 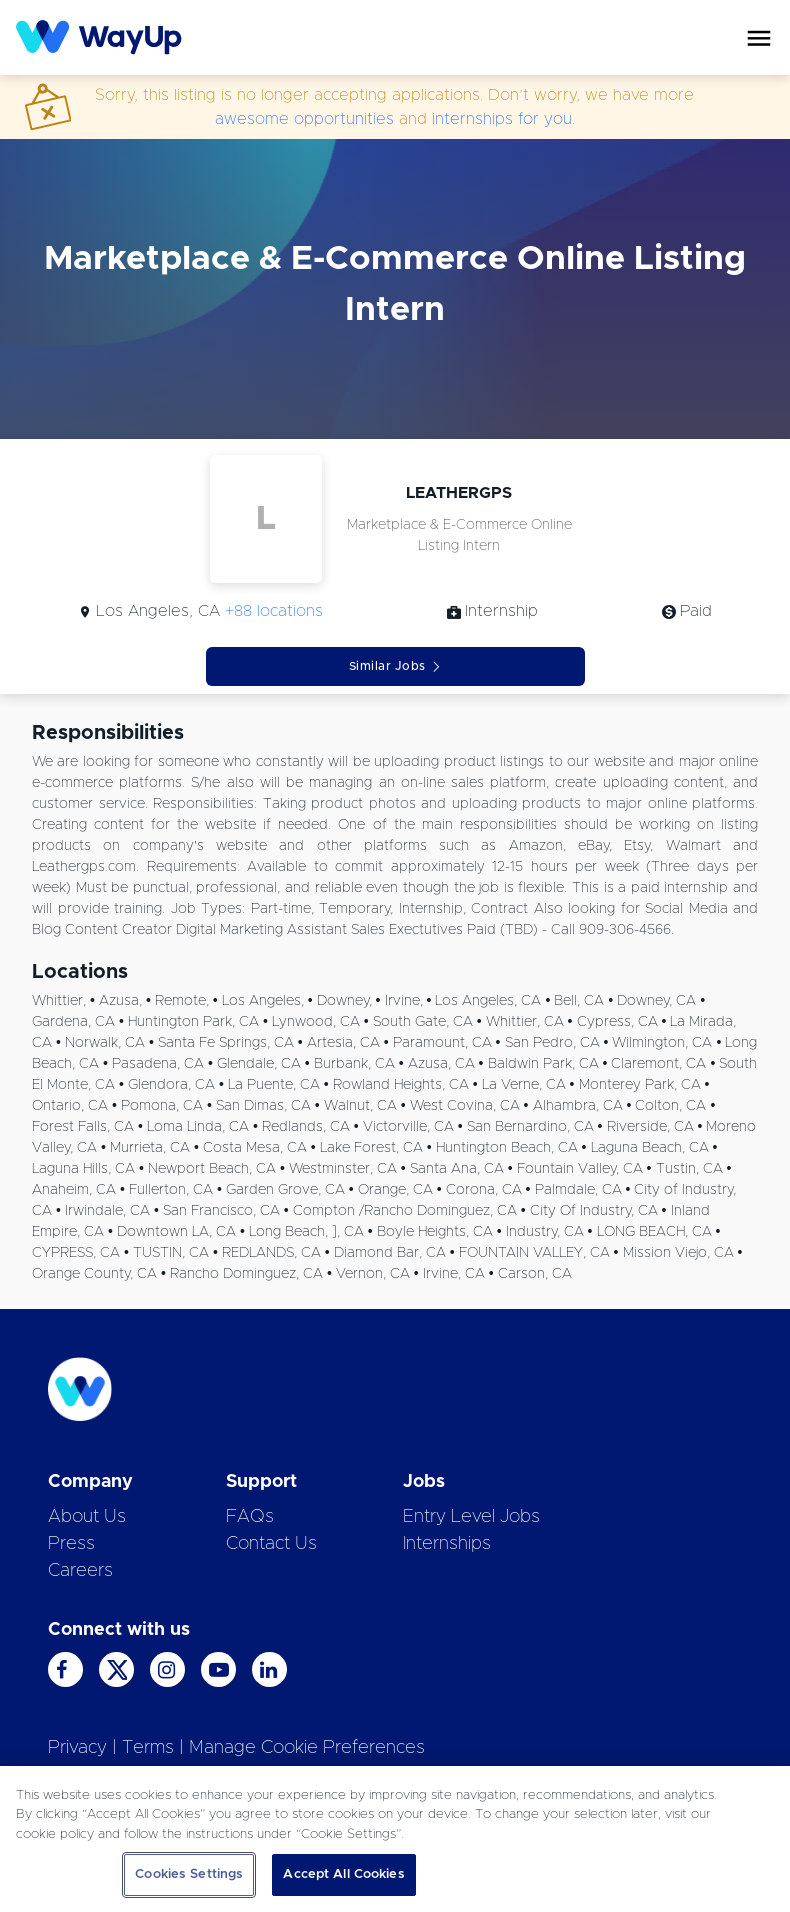 I want to click on About Us, so click(x=87, y=1517).